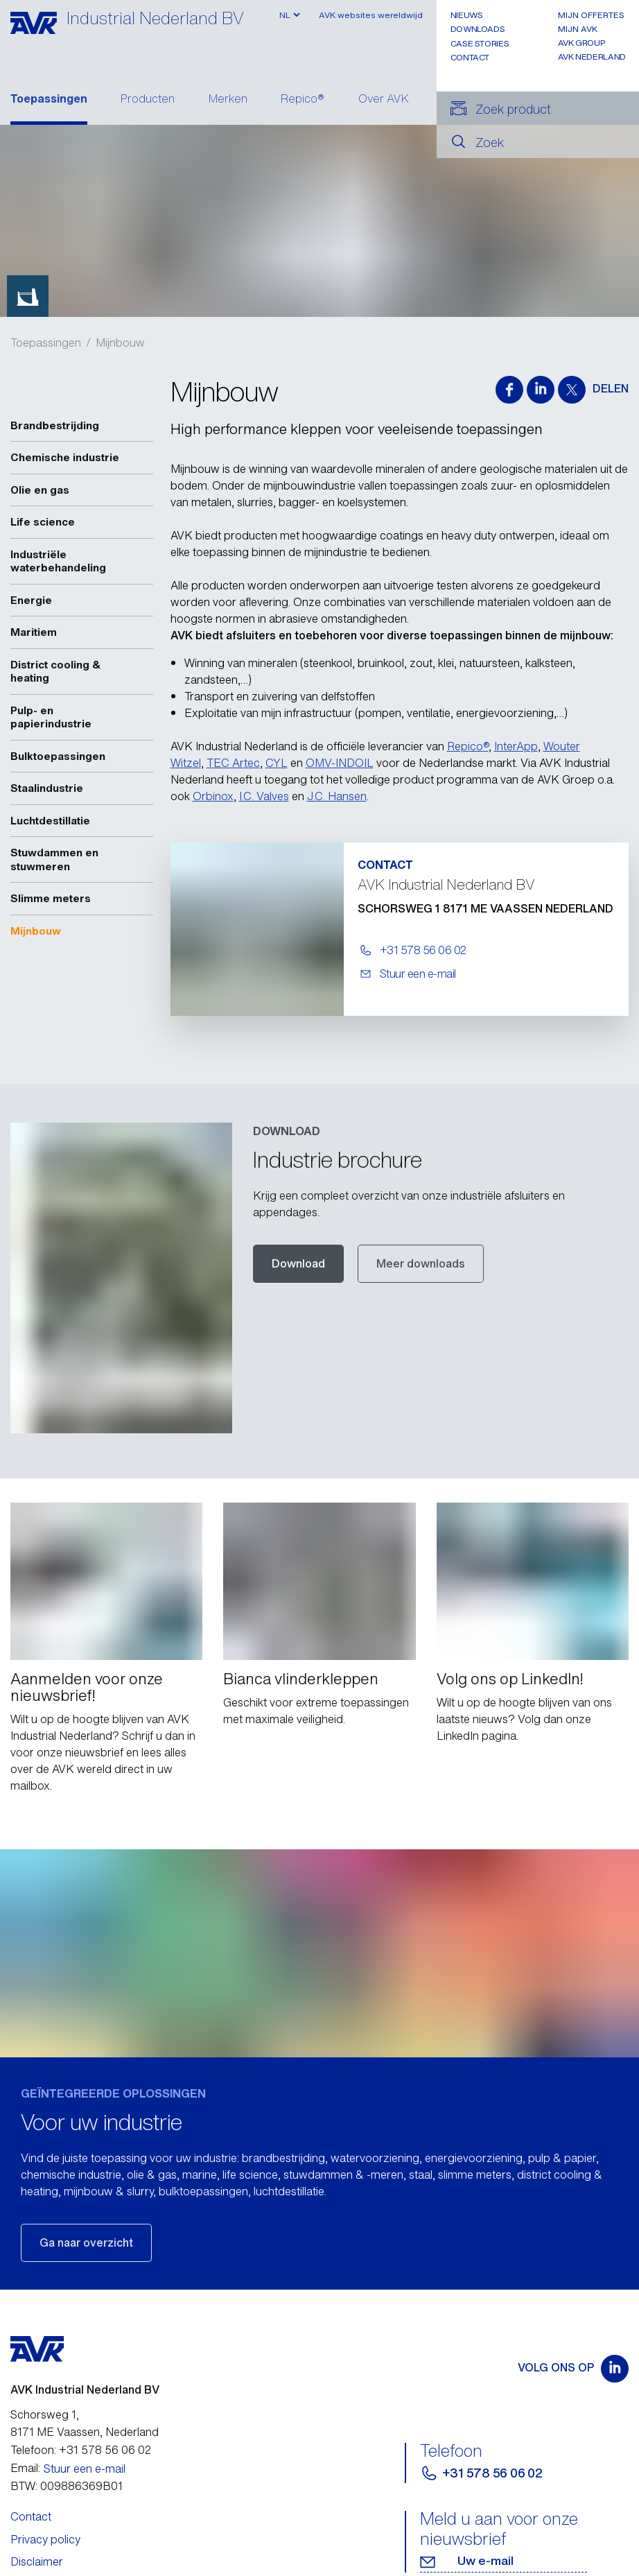 This screenshot has height=2576, width=639. Describe the element at coordinates (86, 2210) in the screenshot. I see `Ga naar overzicht` at that location.